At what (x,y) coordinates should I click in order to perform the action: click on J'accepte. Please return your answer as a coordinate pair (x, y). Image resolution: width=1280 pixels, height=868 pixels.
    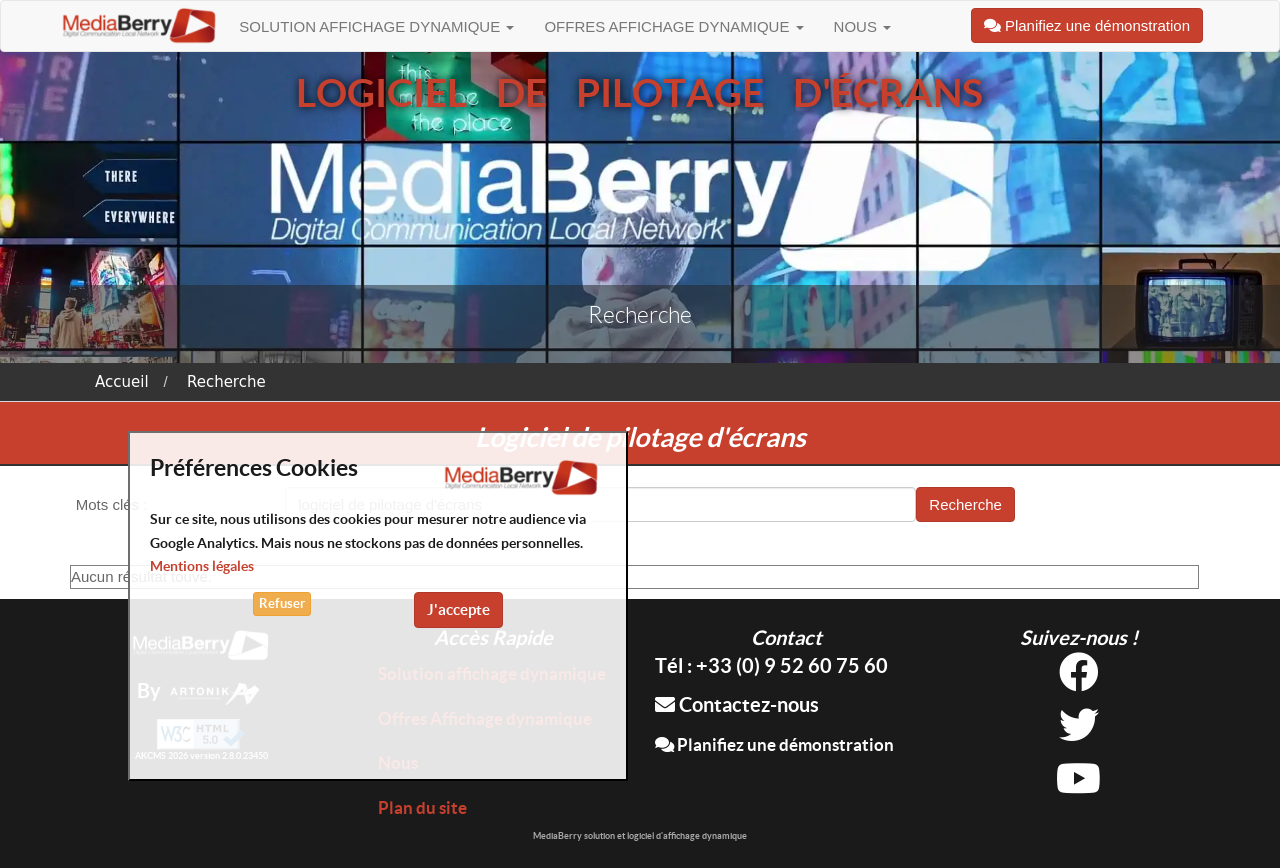
    Looking at the image, I should click on (458, 609).